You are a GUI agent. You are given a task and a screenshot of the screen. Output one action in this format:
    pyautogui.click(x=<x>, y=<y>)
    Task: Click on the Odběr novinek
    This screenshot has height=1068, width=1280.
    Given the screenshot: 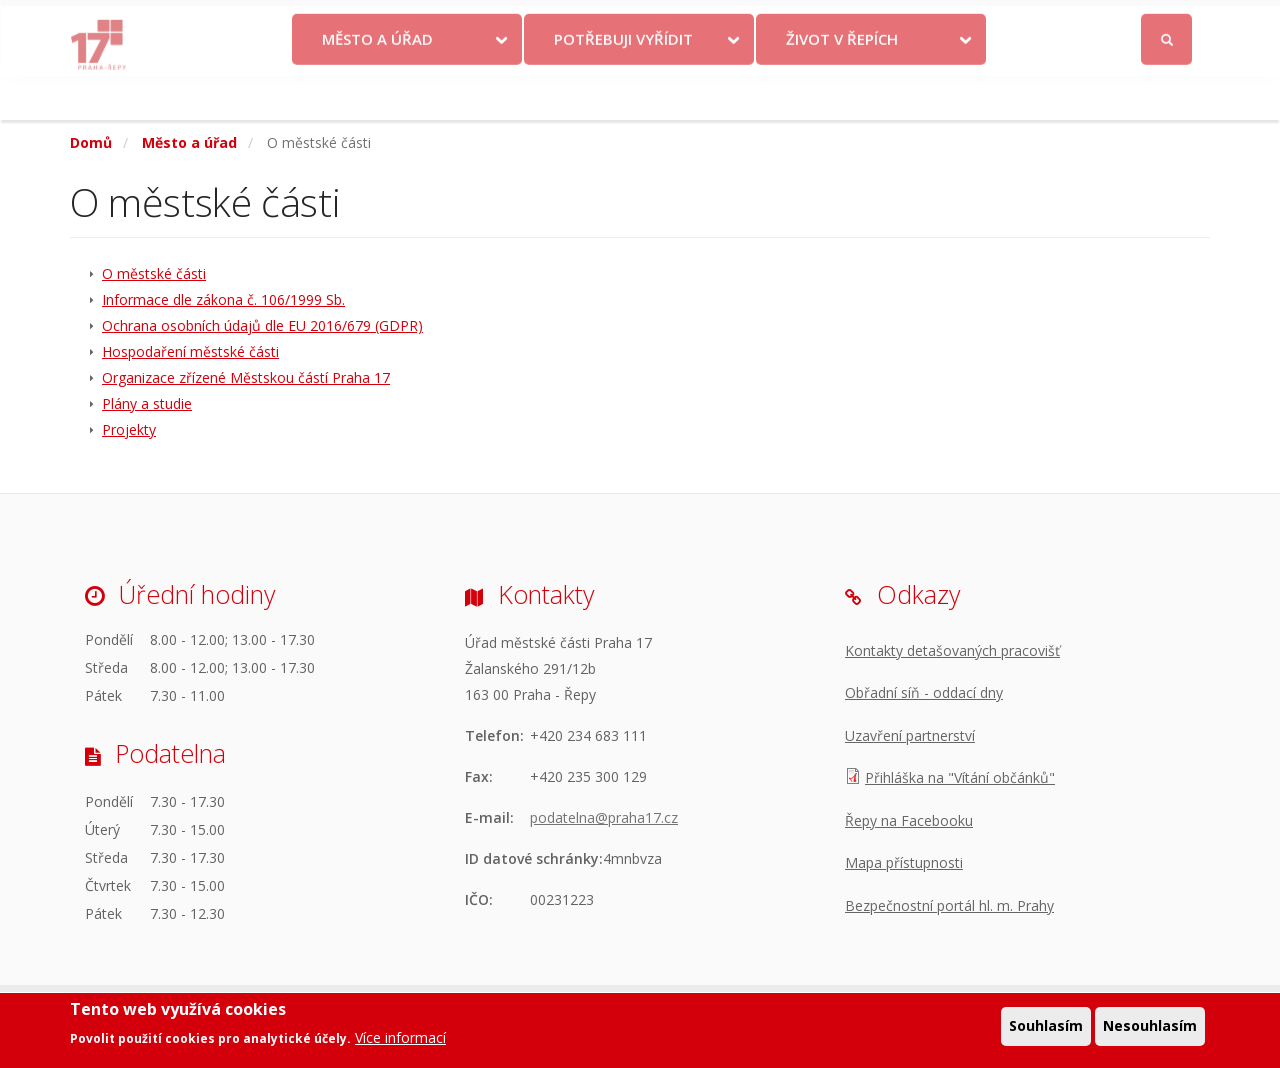 What is the action you would take?
    pyautogui.click(x=919, y=22)
    